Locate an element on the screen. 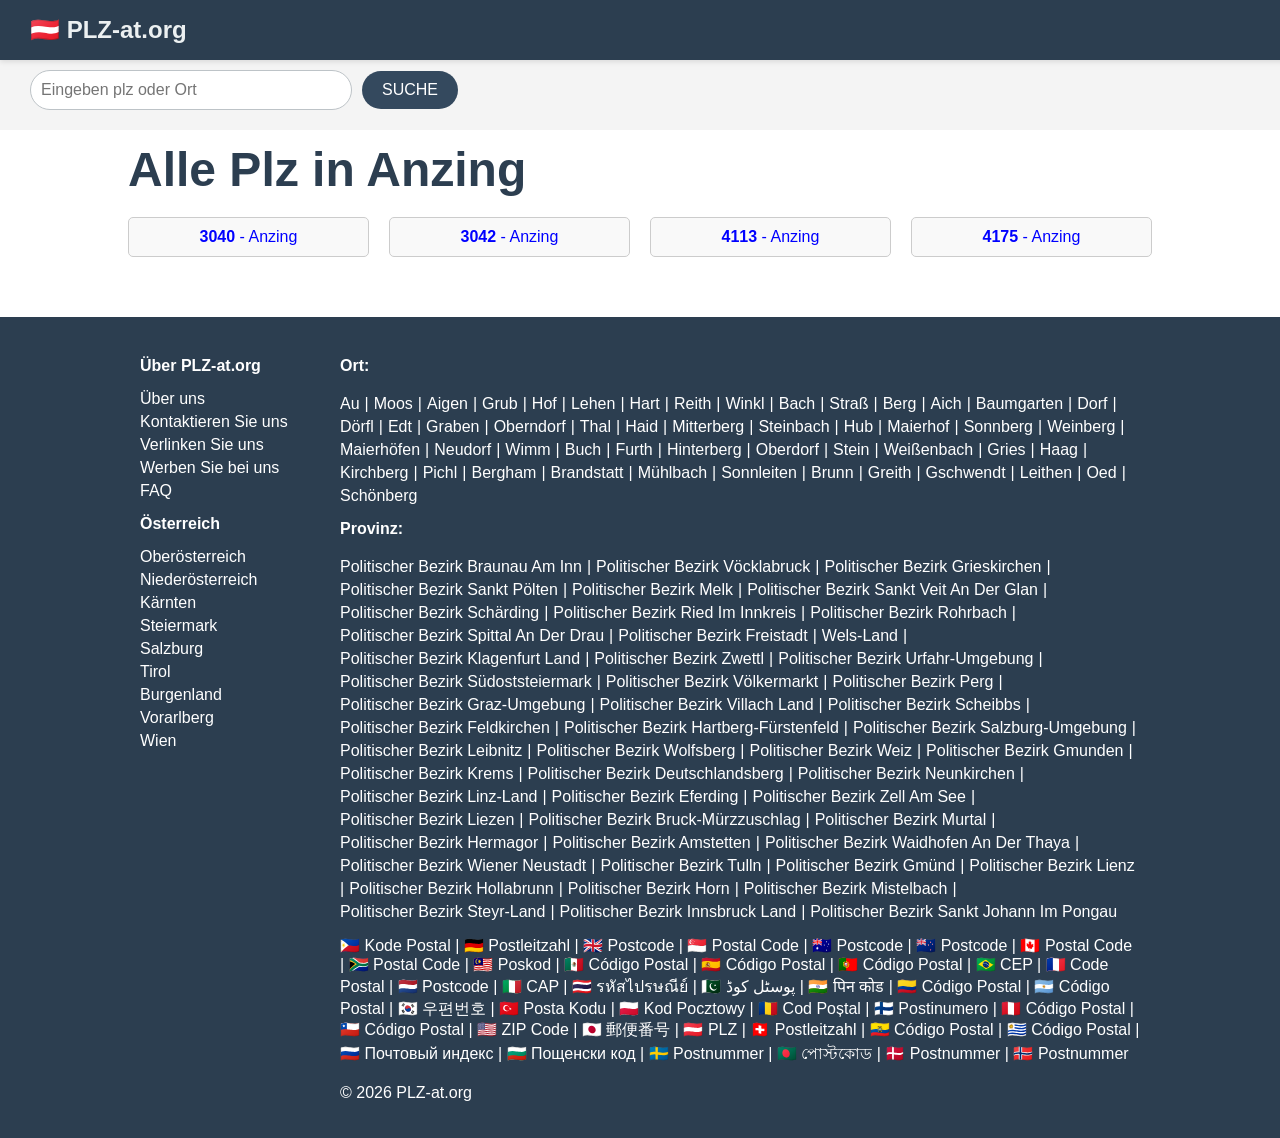  Postal Code is located at coordinates (755, 945).